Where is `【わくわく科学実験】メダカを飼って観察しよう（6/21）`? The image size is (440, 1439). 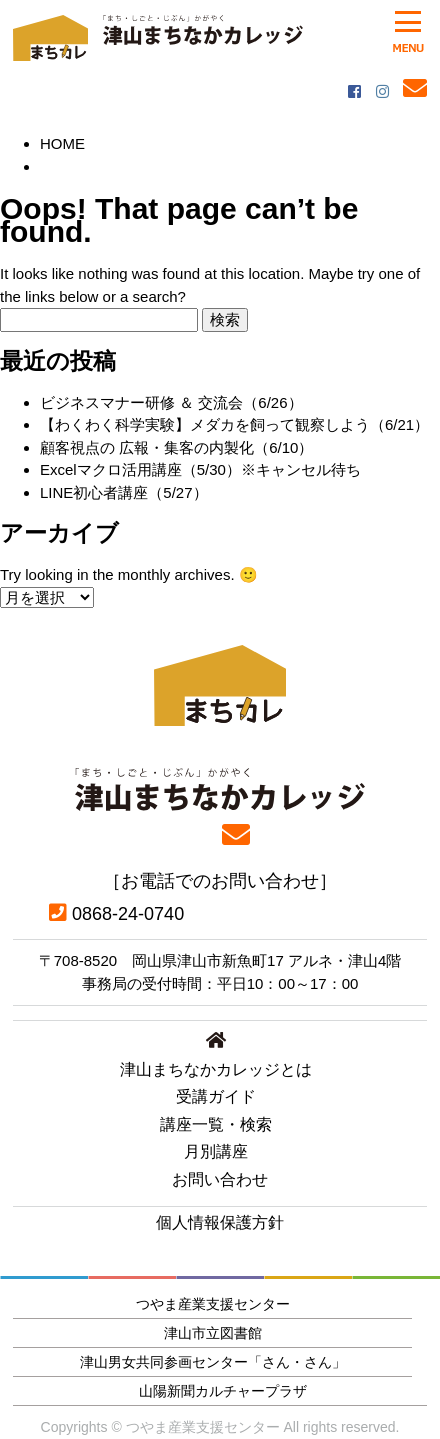
【わくわく科学実験】メダカを飼って観察しよう（6/21） is located at coordinates (234, 424).